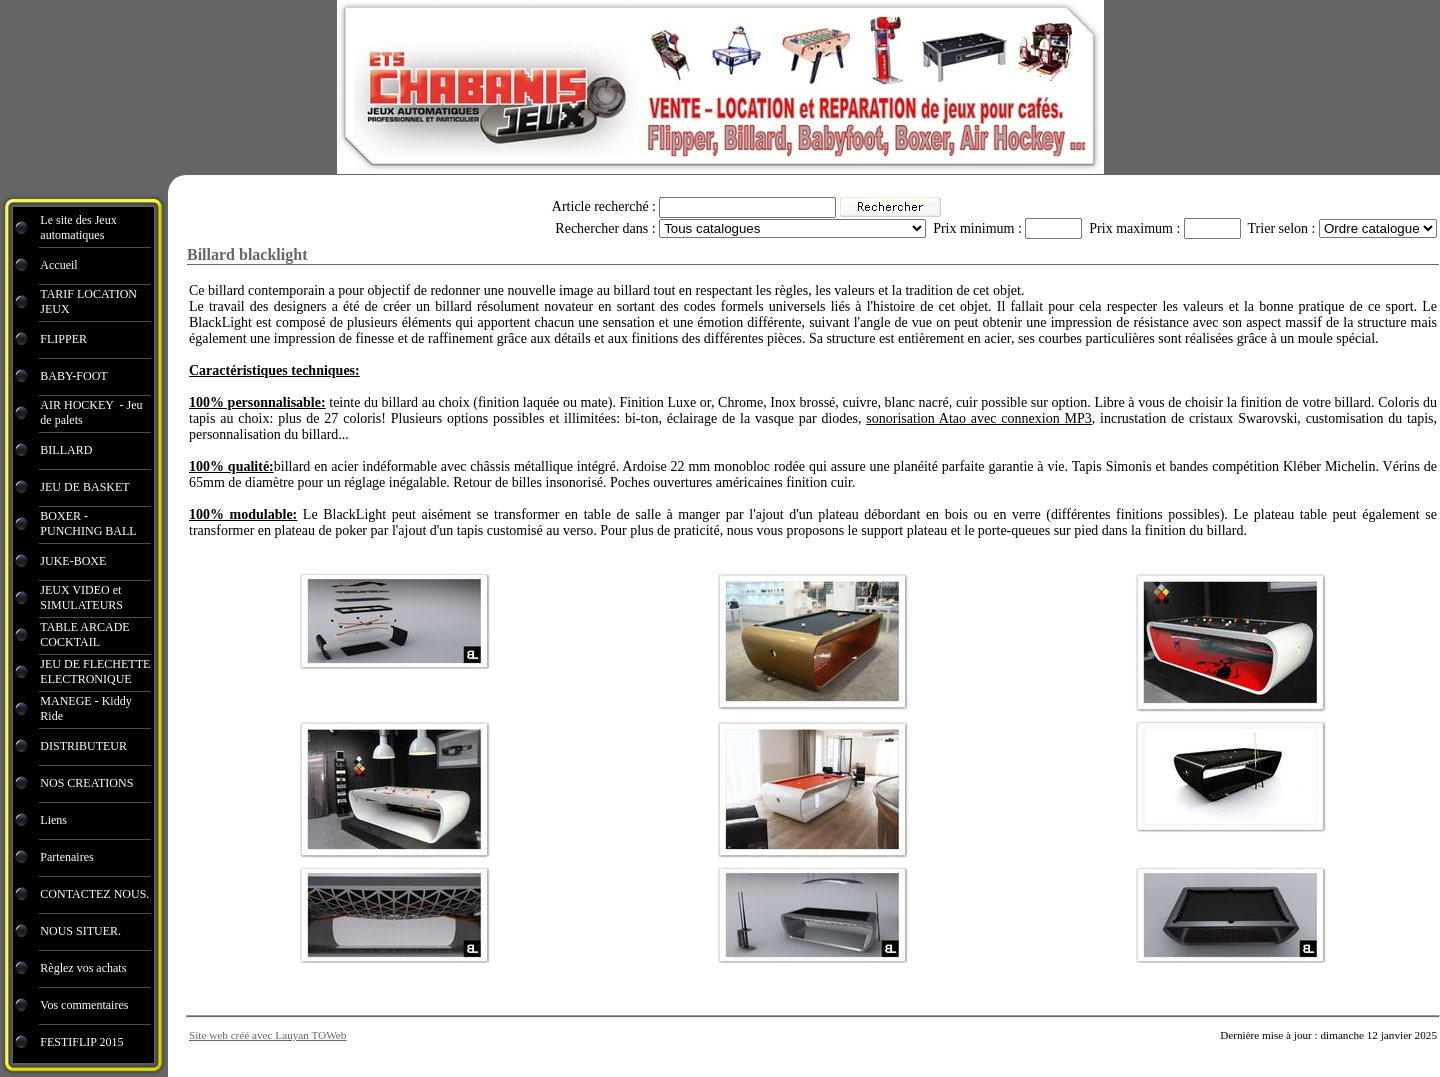  Describe the element at coordinates (58, 265) in the screenshot. I see `Accueil` at that location.